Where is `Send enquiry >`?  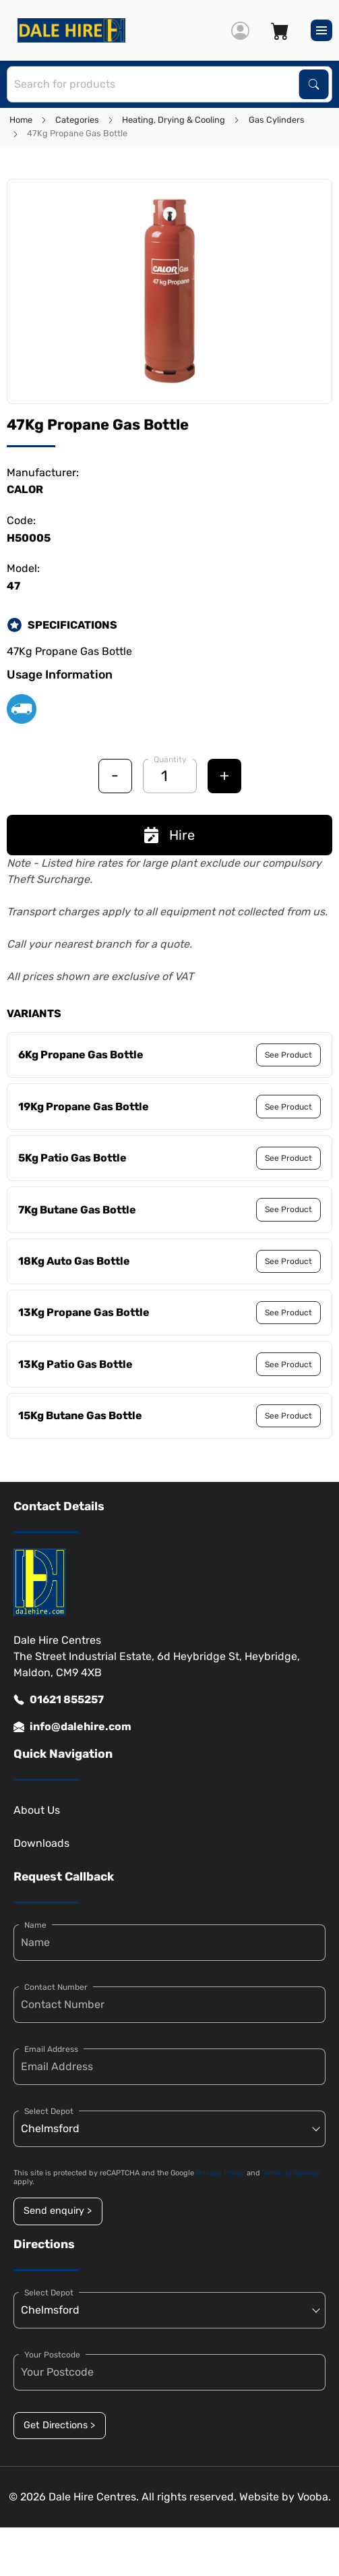 Send enquiry > is located at coordinates (58, 2210).